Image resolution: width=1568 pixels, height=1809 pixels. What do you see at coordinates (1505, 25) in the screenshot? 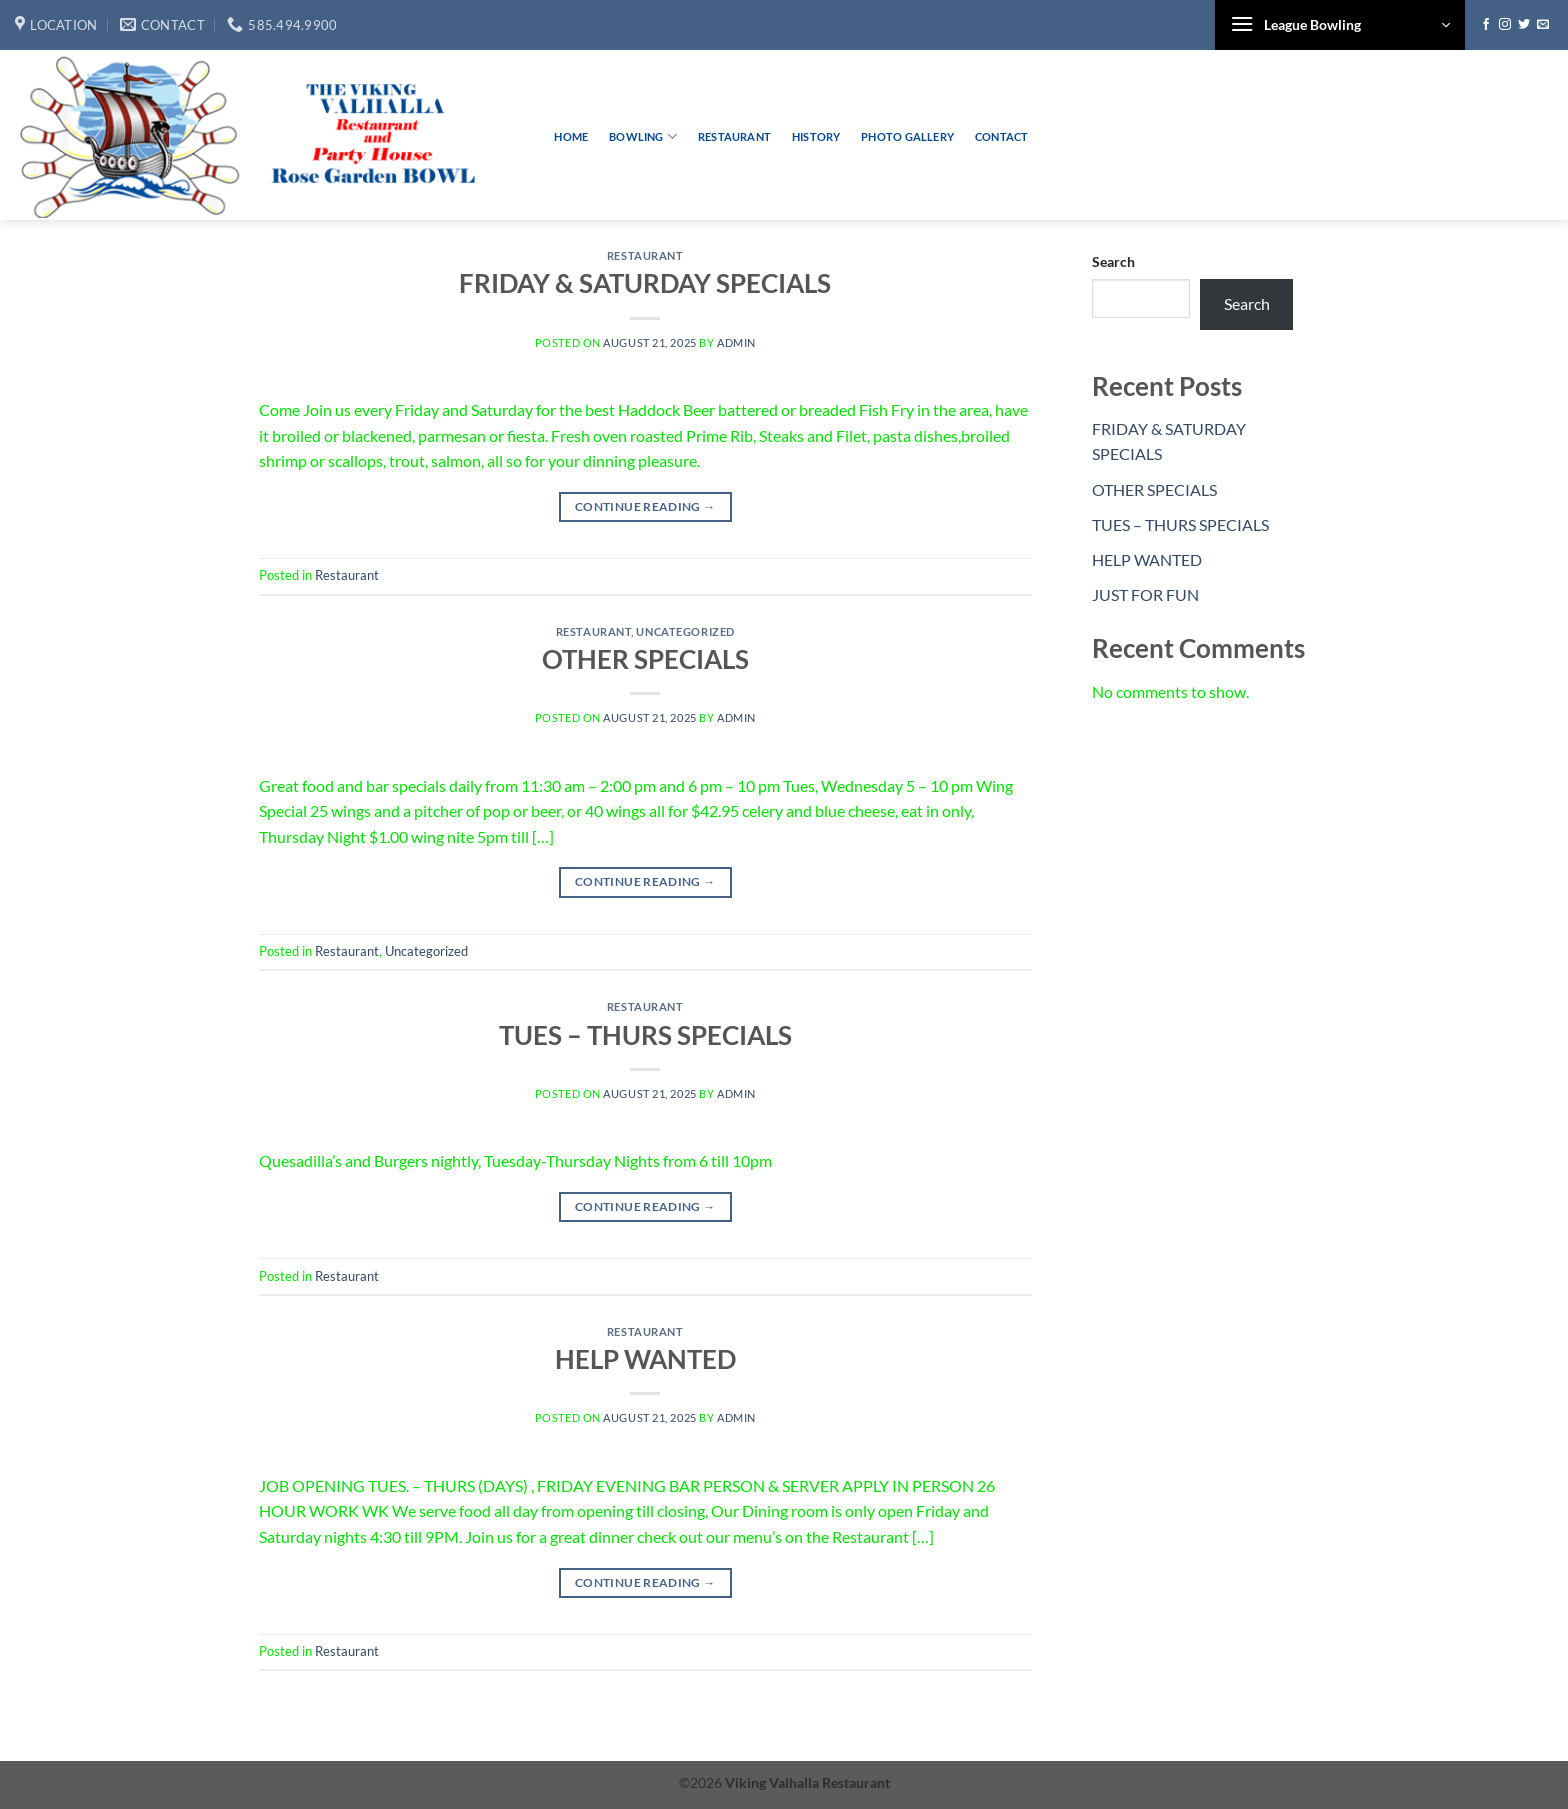
I see `[Follow on Instagram]` at bounding box center [1505, 25].